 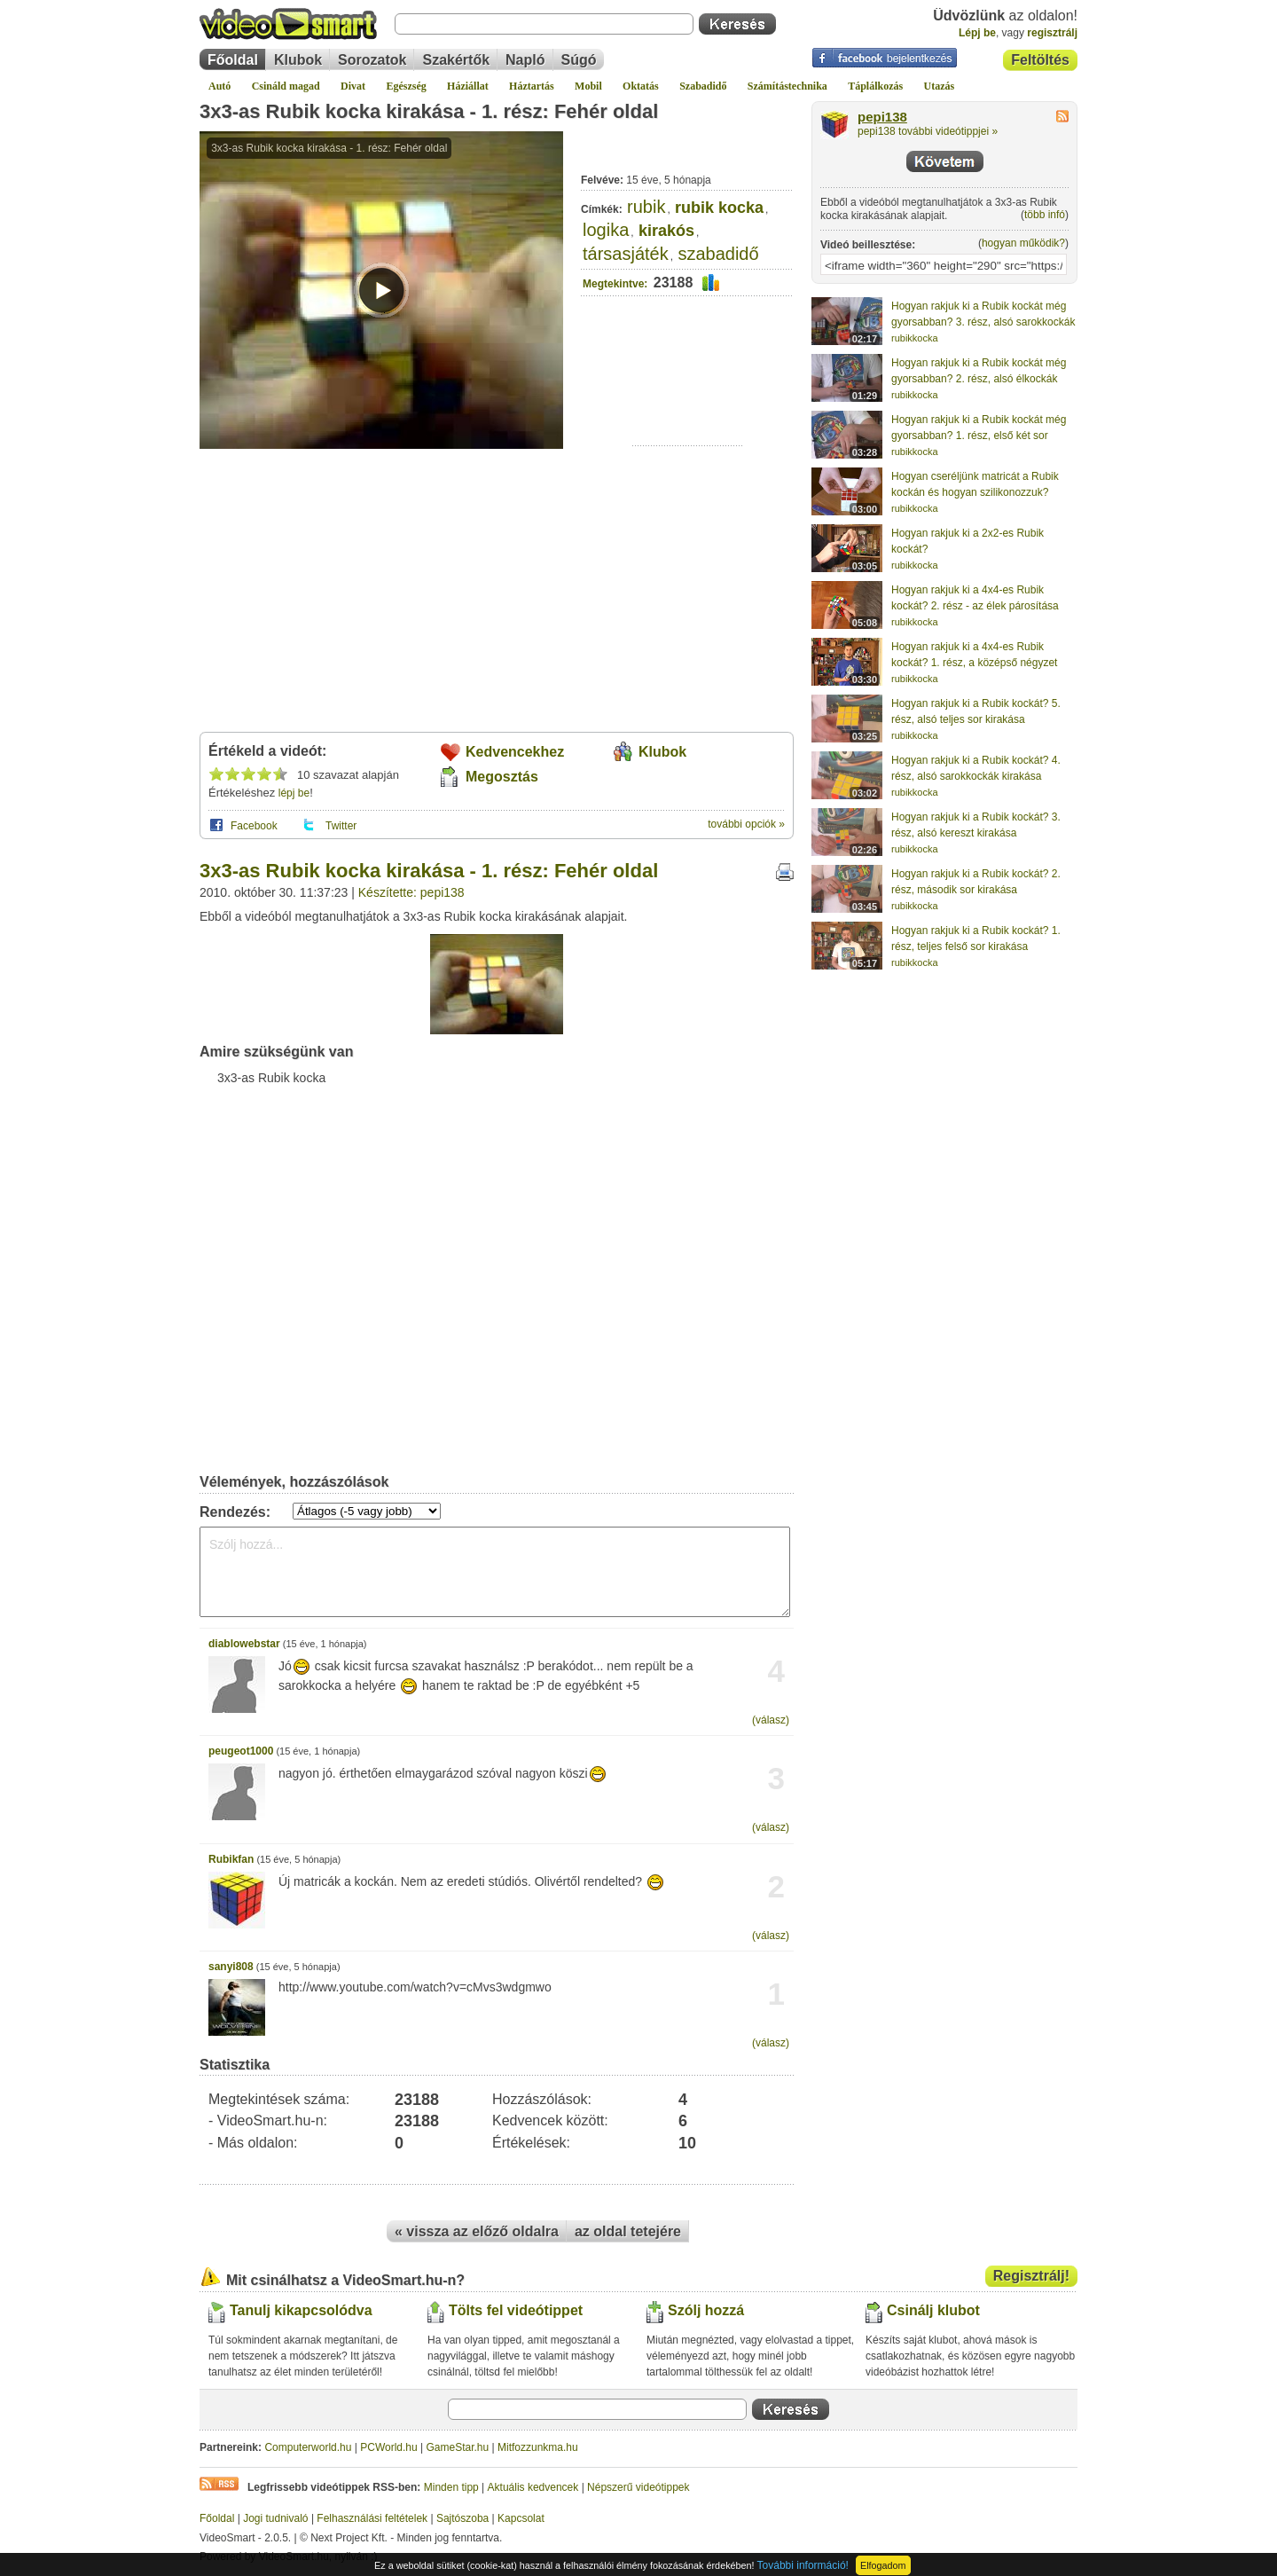 I want to click on Napló, so click(x=524, y=59).